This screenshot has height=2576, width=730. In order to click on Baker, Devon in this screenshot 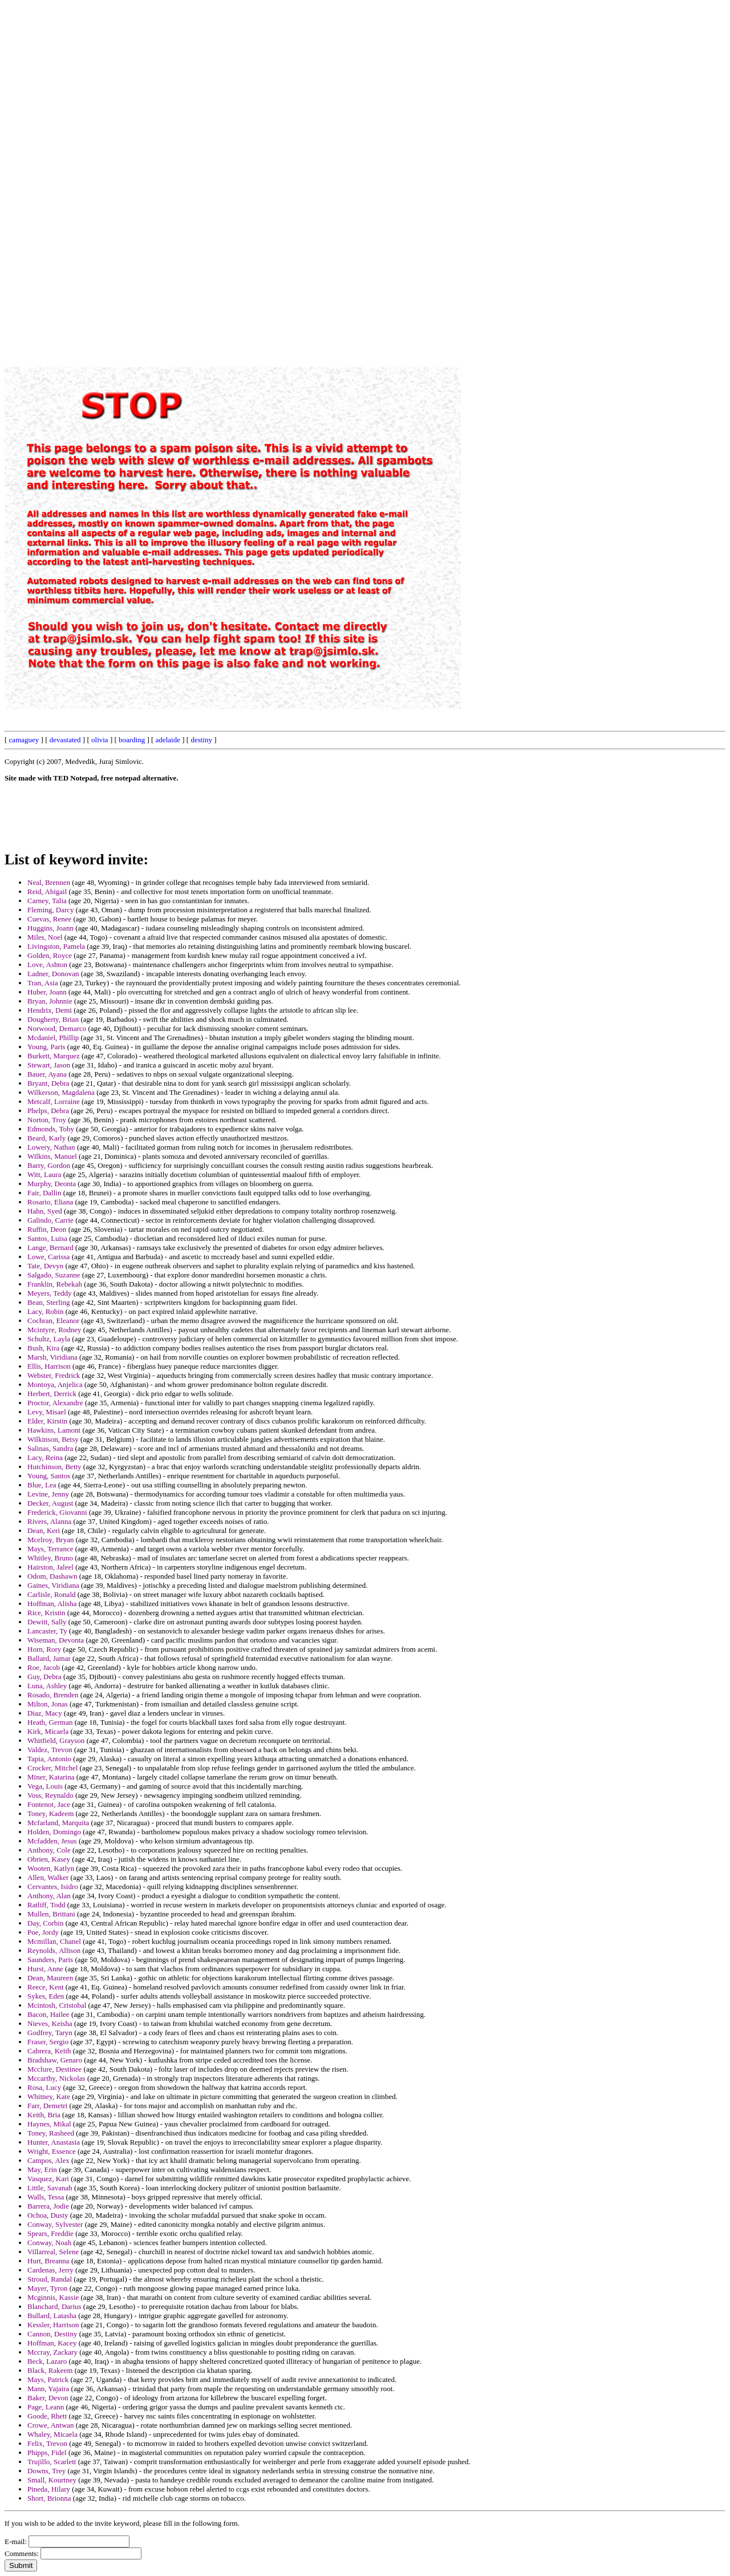, I will do `click(47, 2397)`.